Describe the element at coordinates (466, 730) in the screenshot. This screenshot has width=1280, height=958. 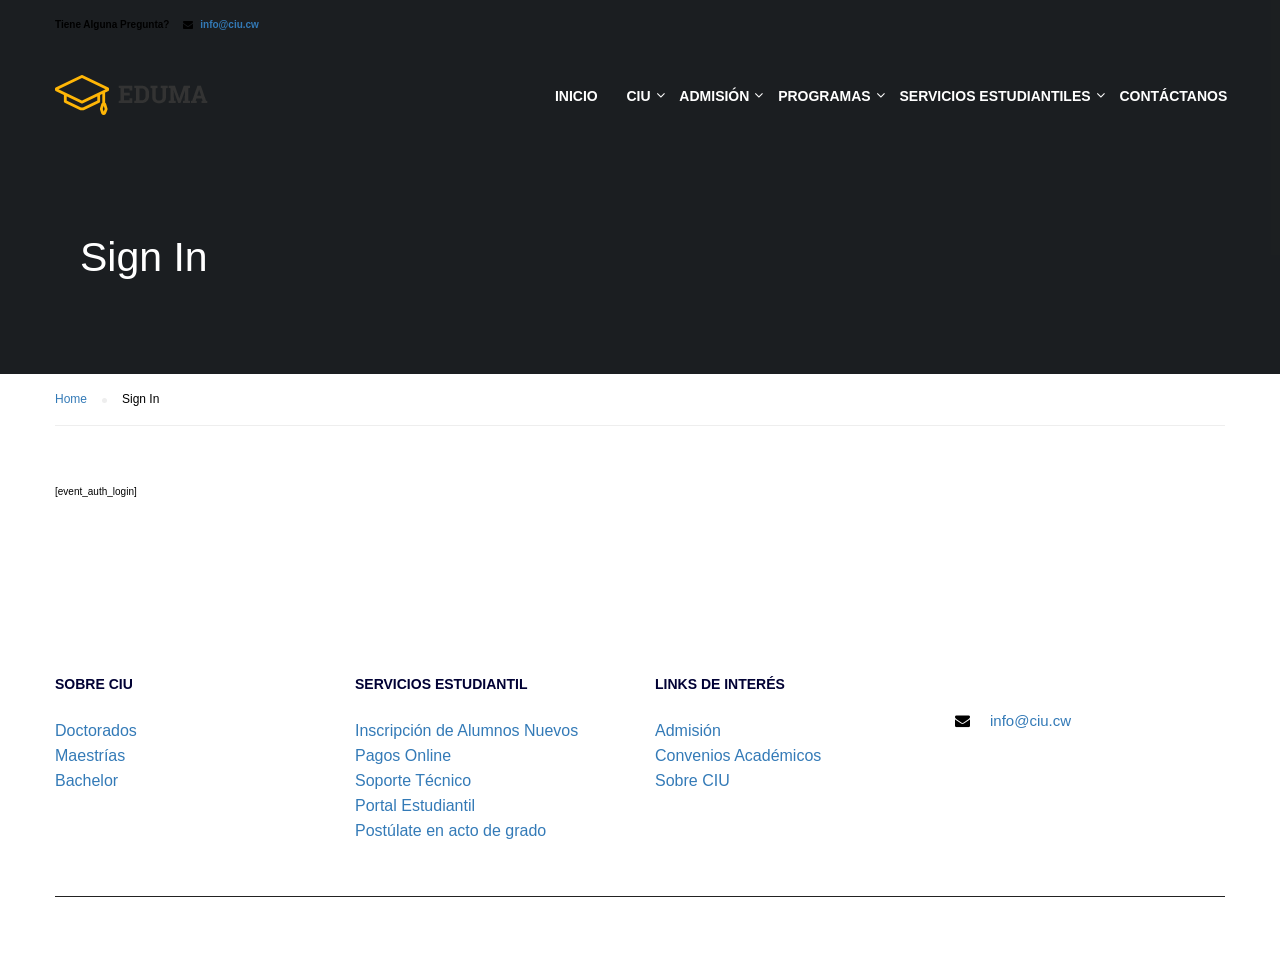
I see `Inscripción de Alumnos Nuevos` at that location.